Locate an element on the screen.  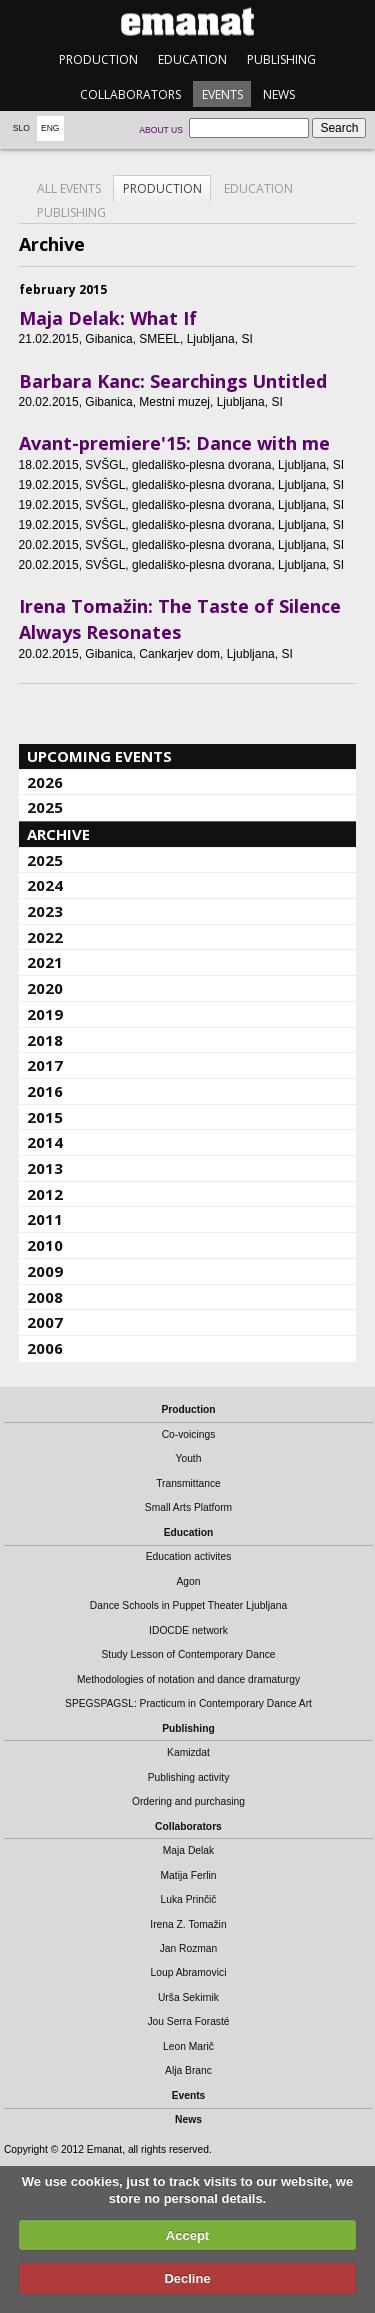
SPEGSPAGSL: Practicum in Contemporary Dance Art is located at coordinates (188, 1703).